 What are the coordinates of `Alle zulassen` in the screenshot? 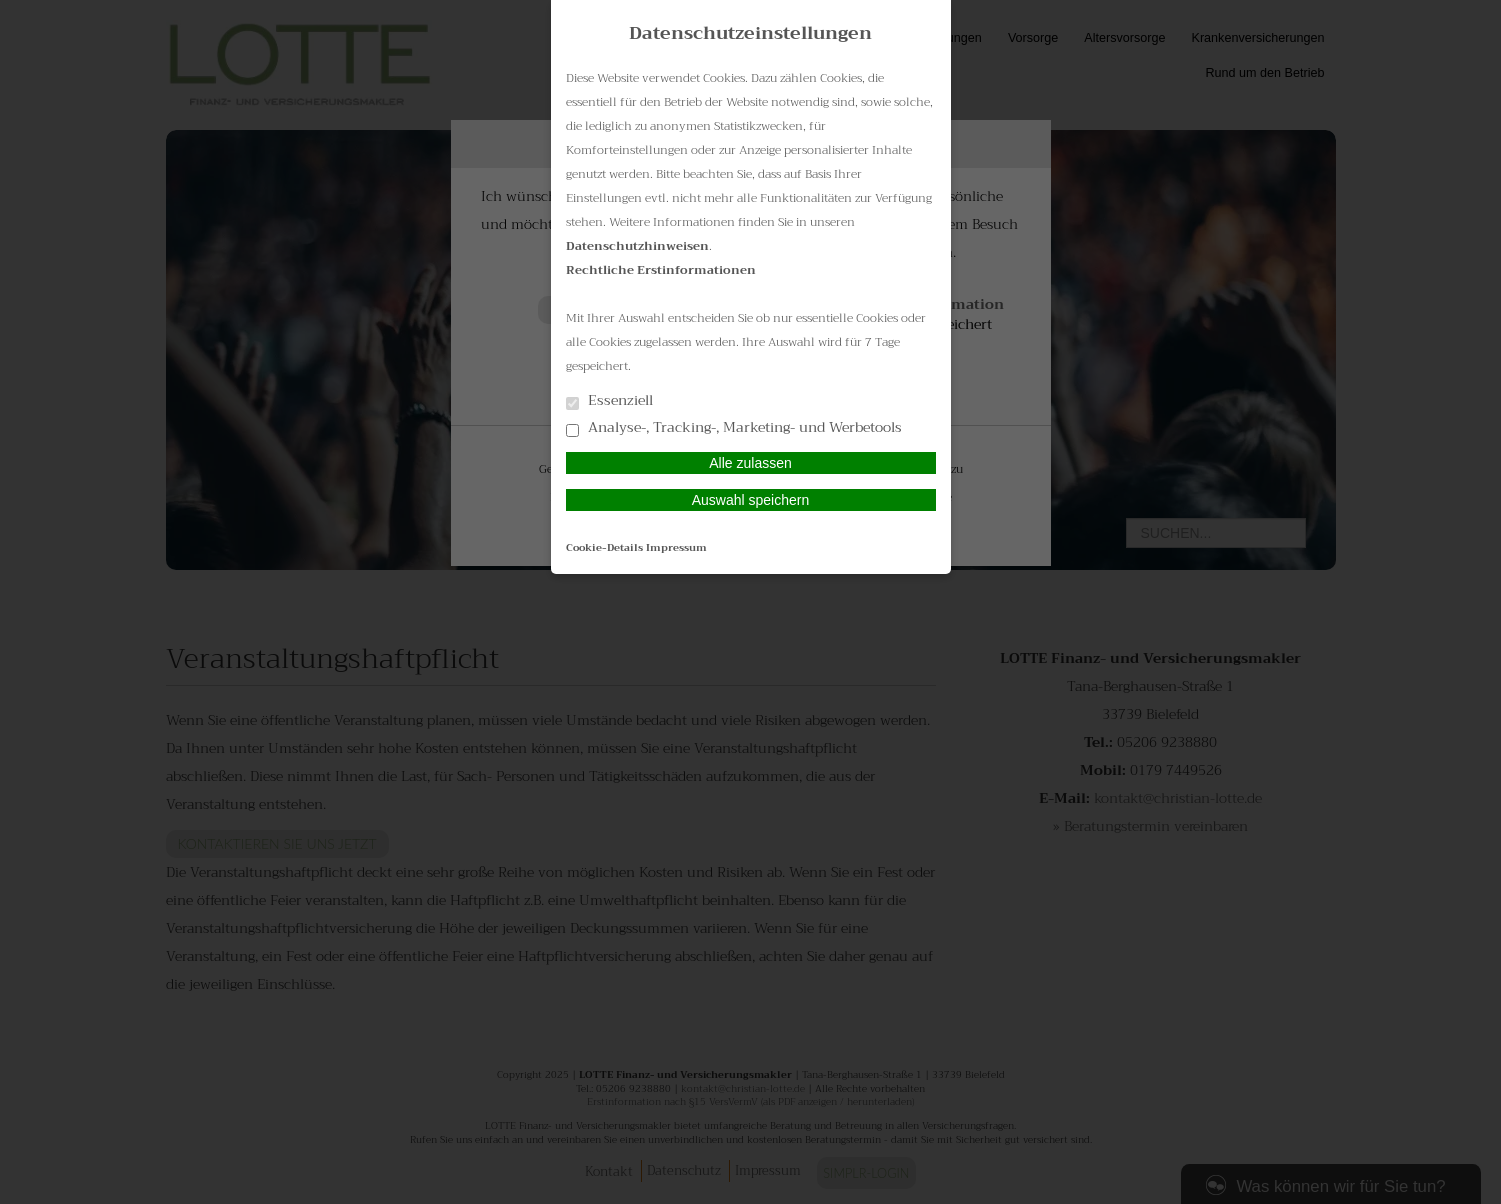 It's located at (750, 463).